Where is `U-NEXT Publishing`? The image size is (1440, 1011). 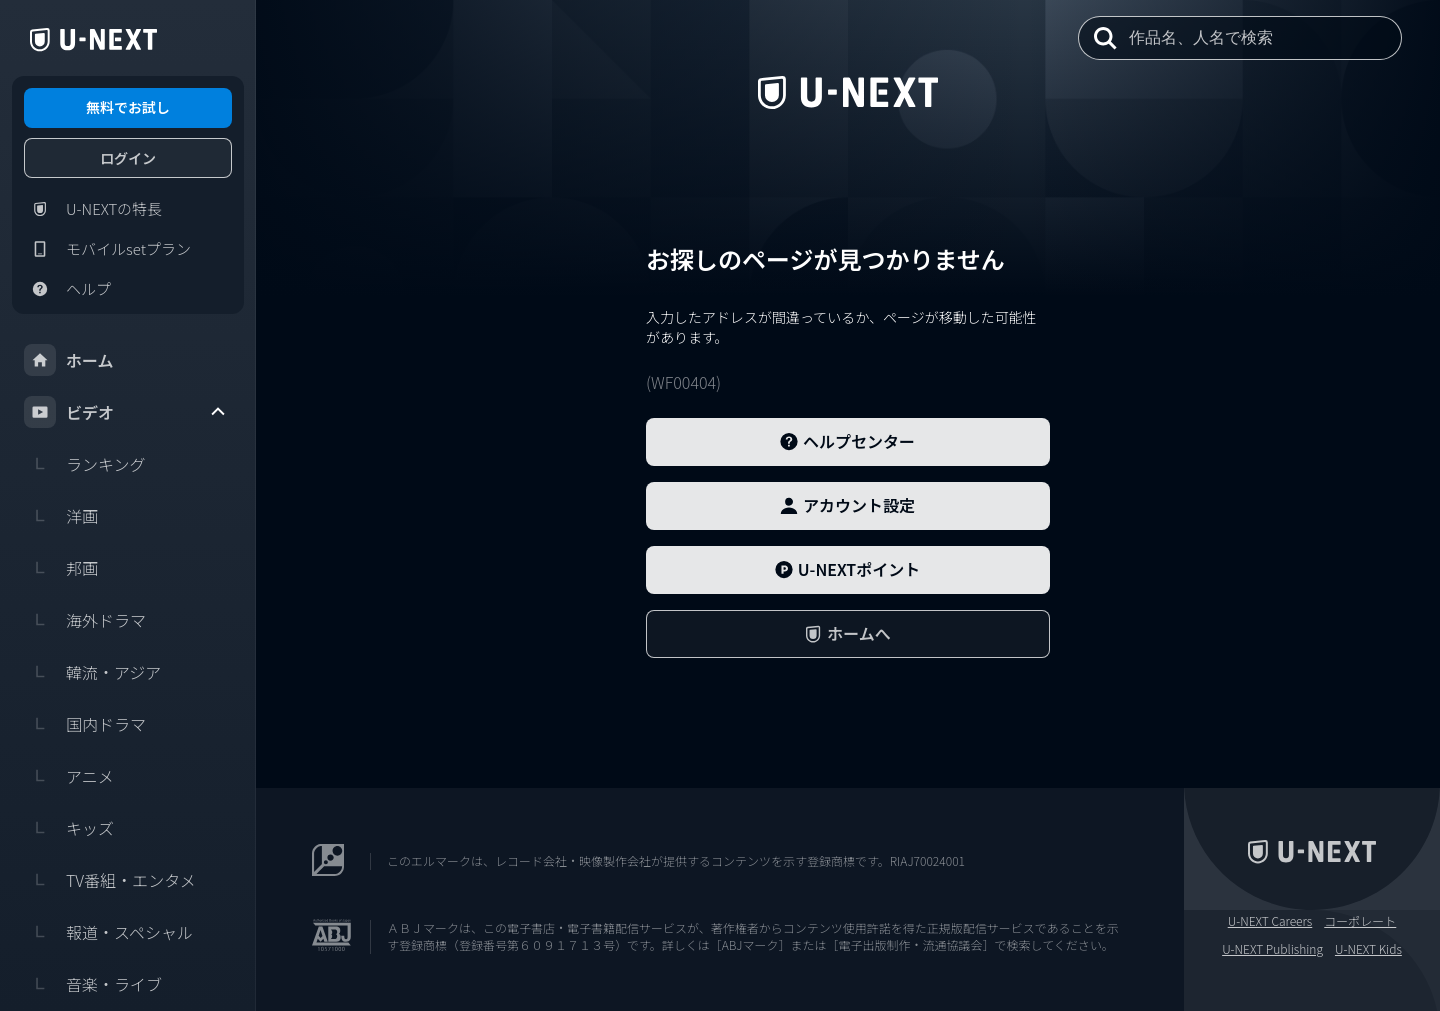
U-NEXT Publishing is located at coordinates (1272, 949).